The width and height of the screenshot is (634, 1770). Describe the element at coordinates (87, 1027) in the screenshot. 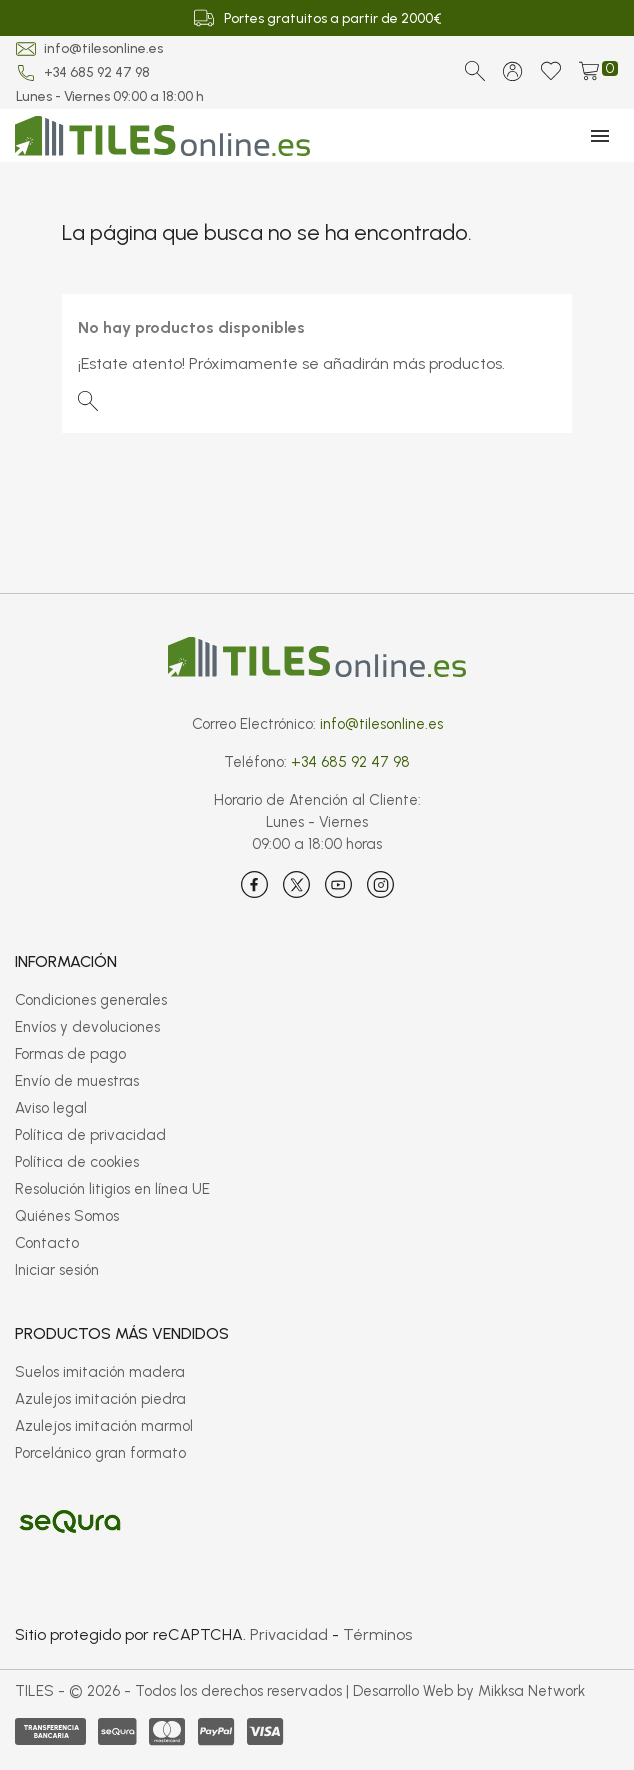

I see `Envíos y devoluciones` at that location.